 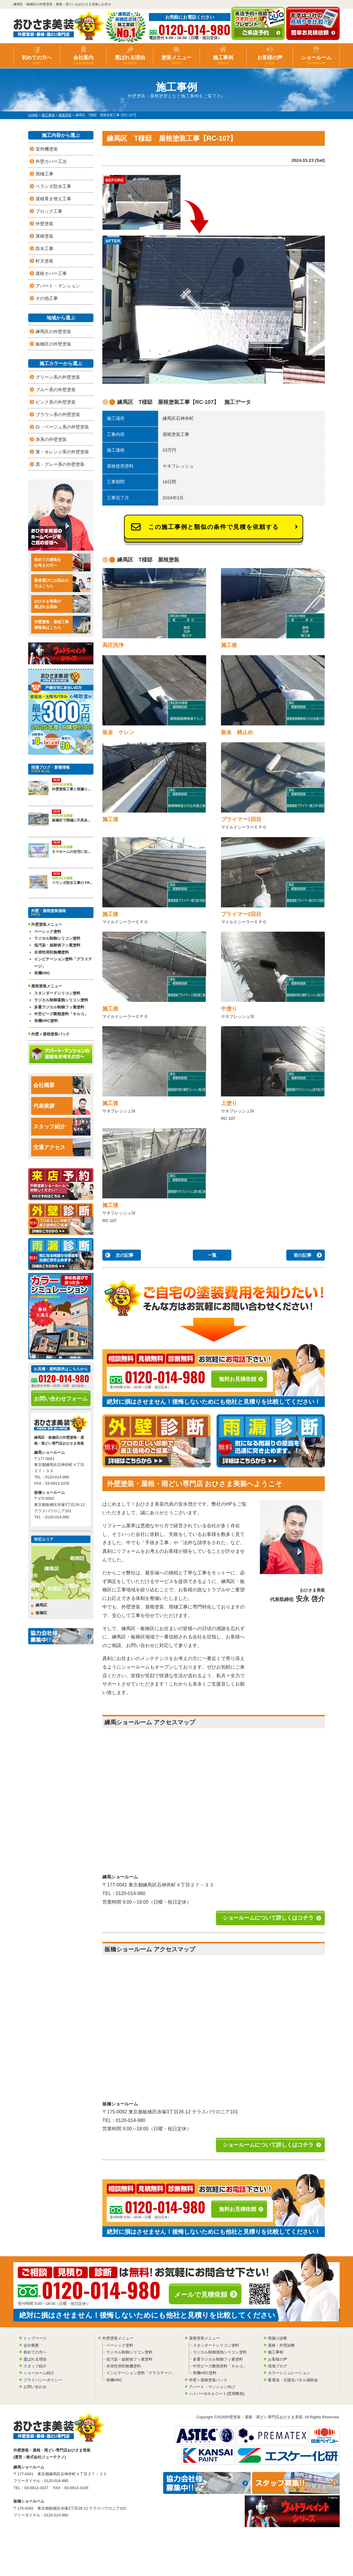 I want to click on 屋根カバー工事, so click(x=51, y=273).